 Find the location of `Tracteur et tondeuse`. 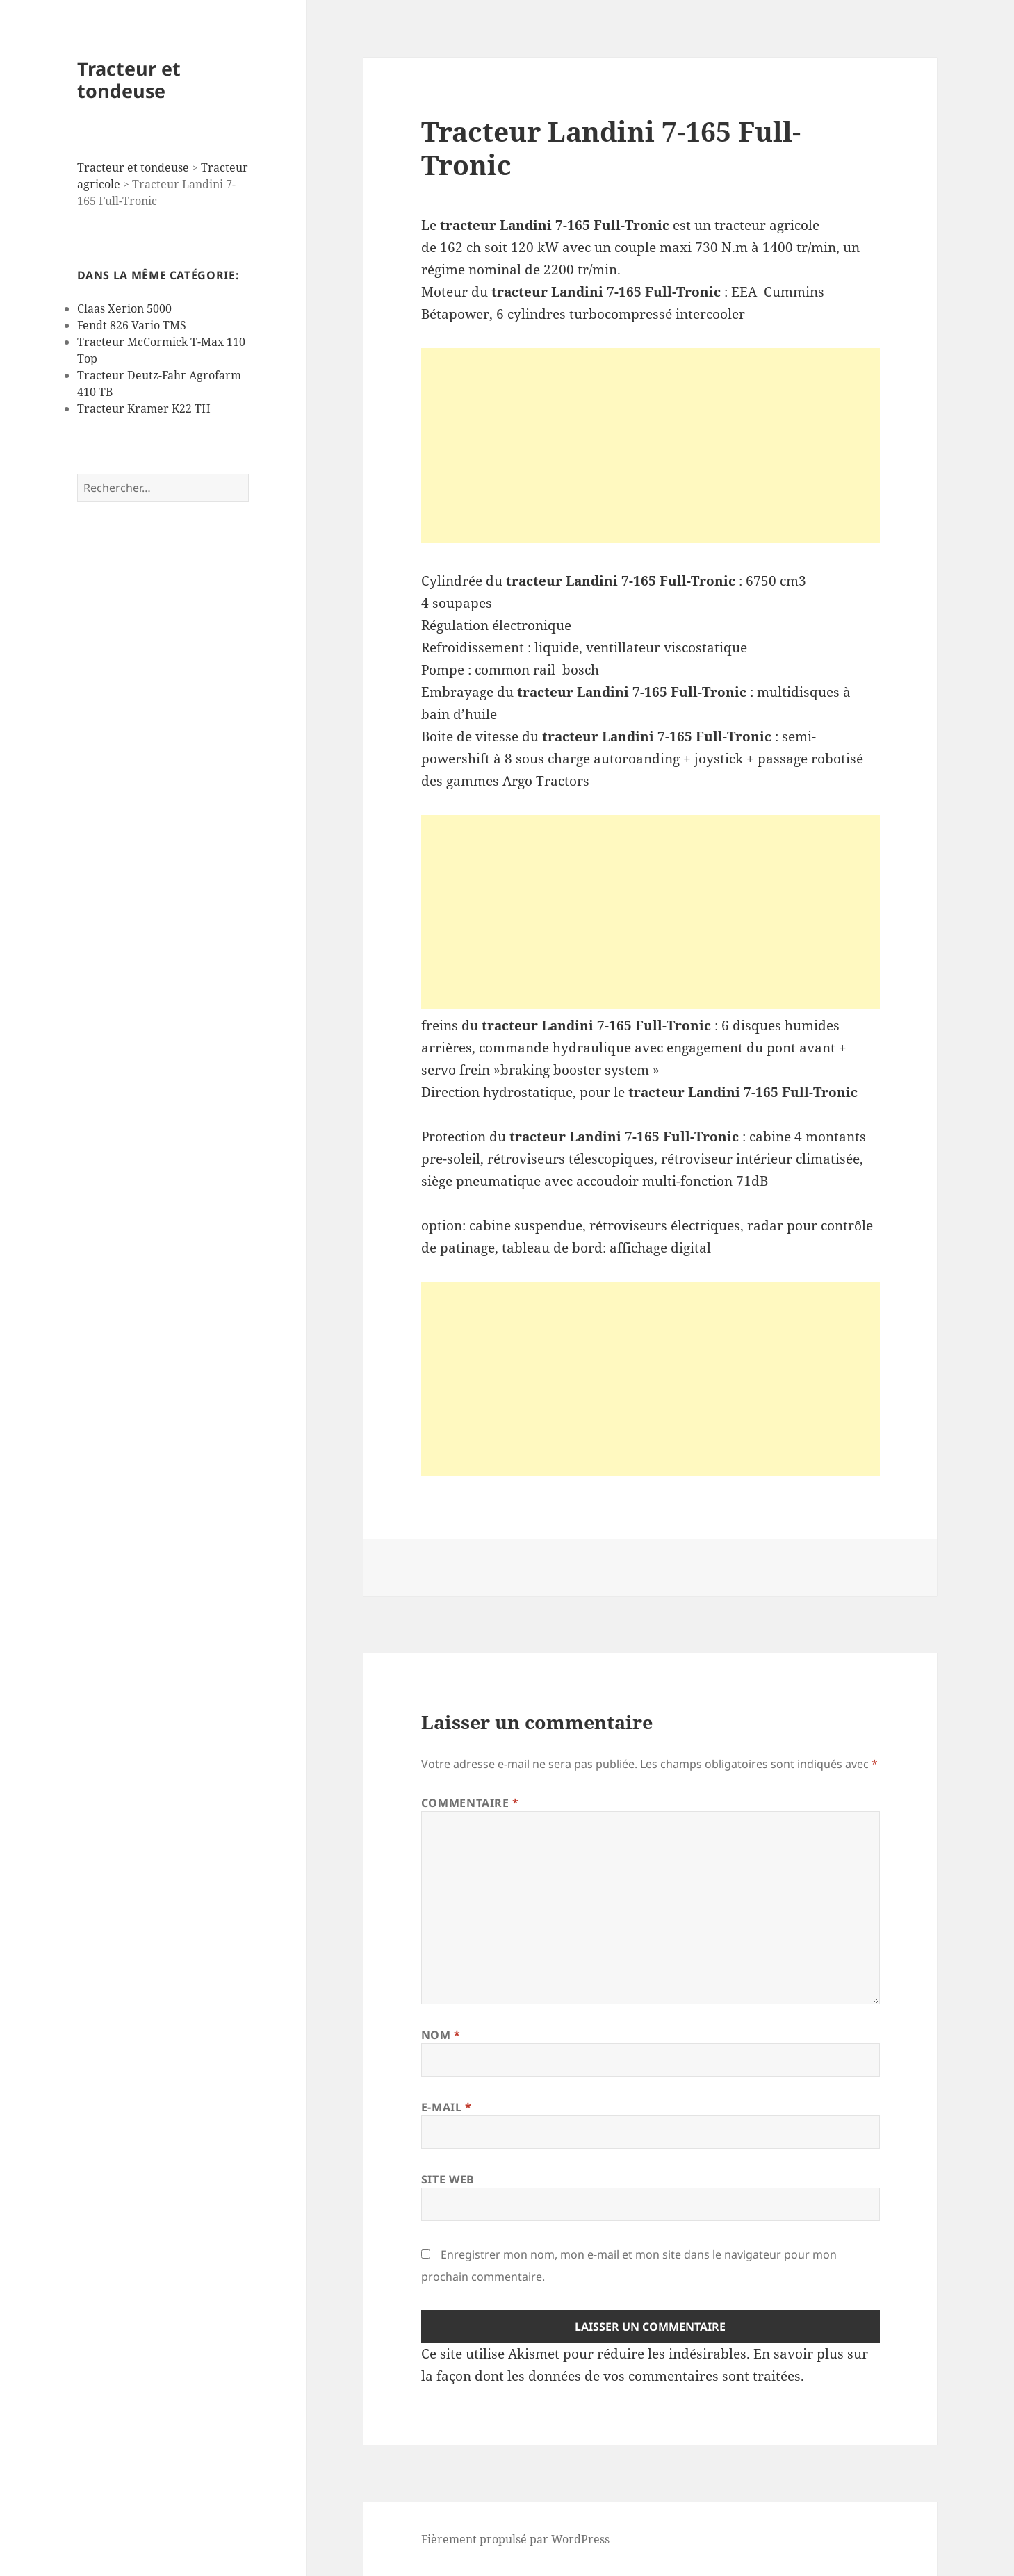

Tracteur et tondeuse is located at coordinates (129, 80).